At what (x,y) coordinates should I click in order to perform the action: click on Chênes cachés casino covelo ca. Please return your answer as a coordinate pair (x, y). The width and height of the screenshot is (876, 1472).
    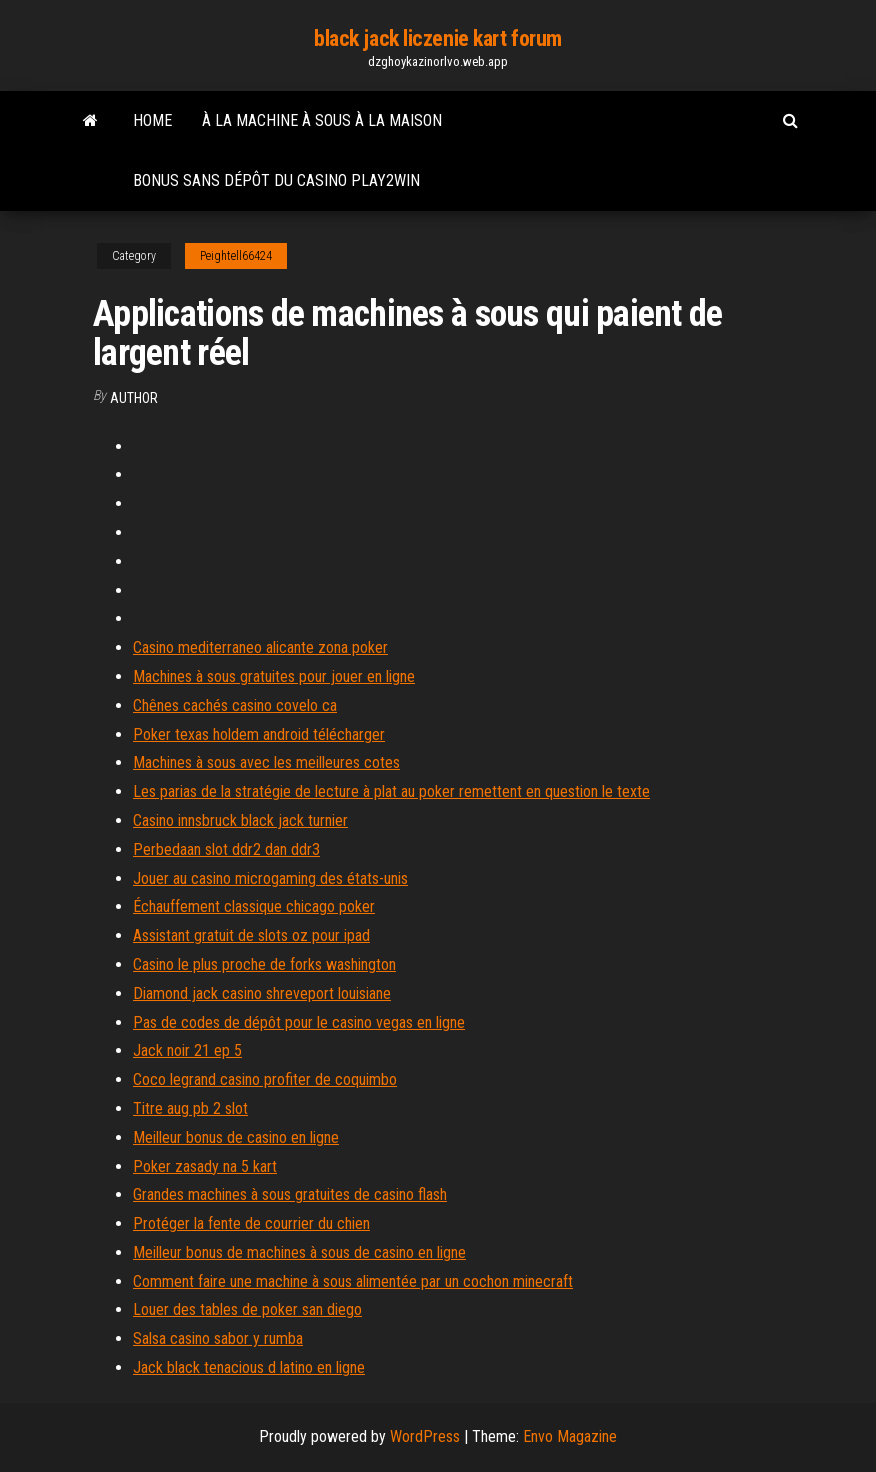
    Looking at the image, I should click on (235, 705).